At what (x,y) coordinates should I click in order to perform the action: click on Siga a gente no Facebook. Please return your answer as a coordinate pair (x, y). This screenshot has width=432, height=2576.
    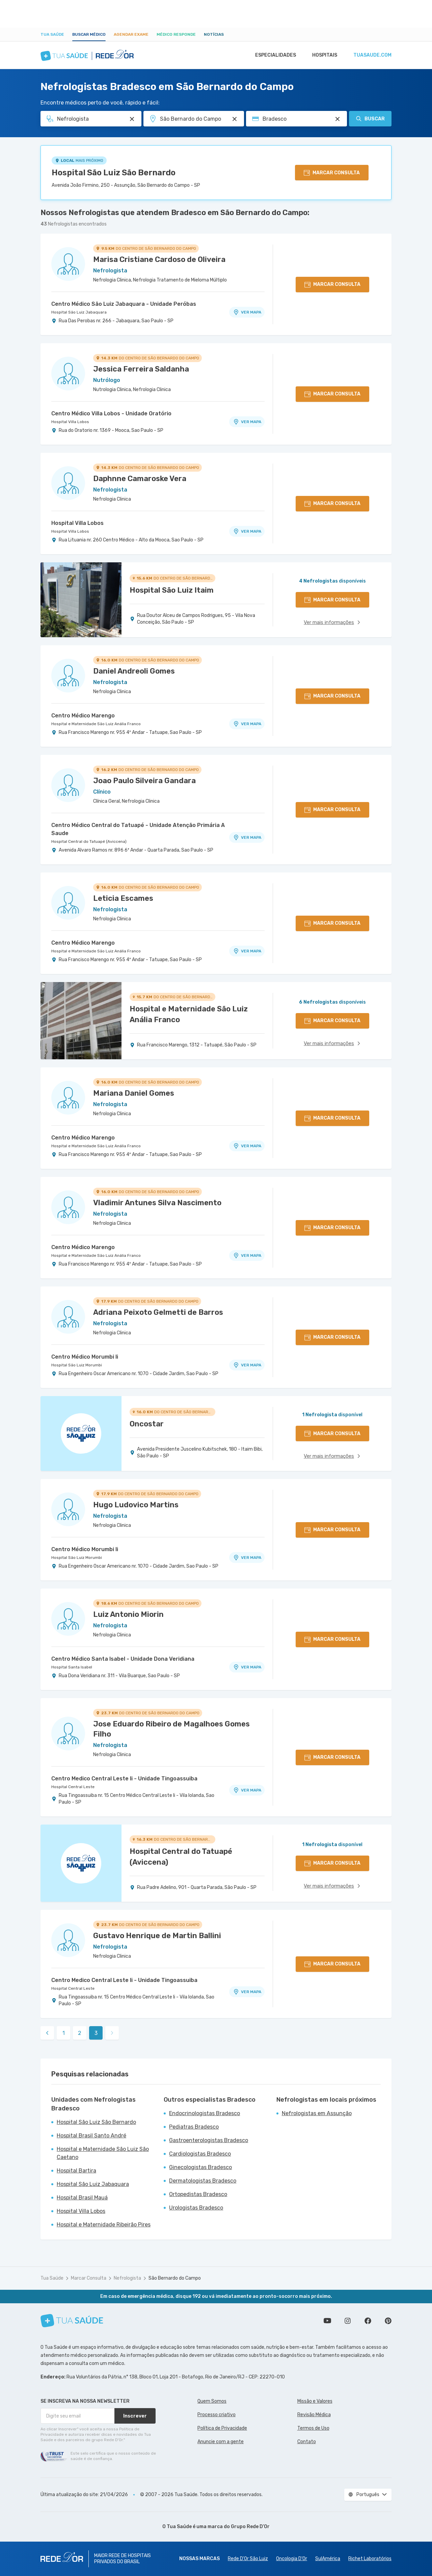
    Looking at the image, I should click on (367, 2320).